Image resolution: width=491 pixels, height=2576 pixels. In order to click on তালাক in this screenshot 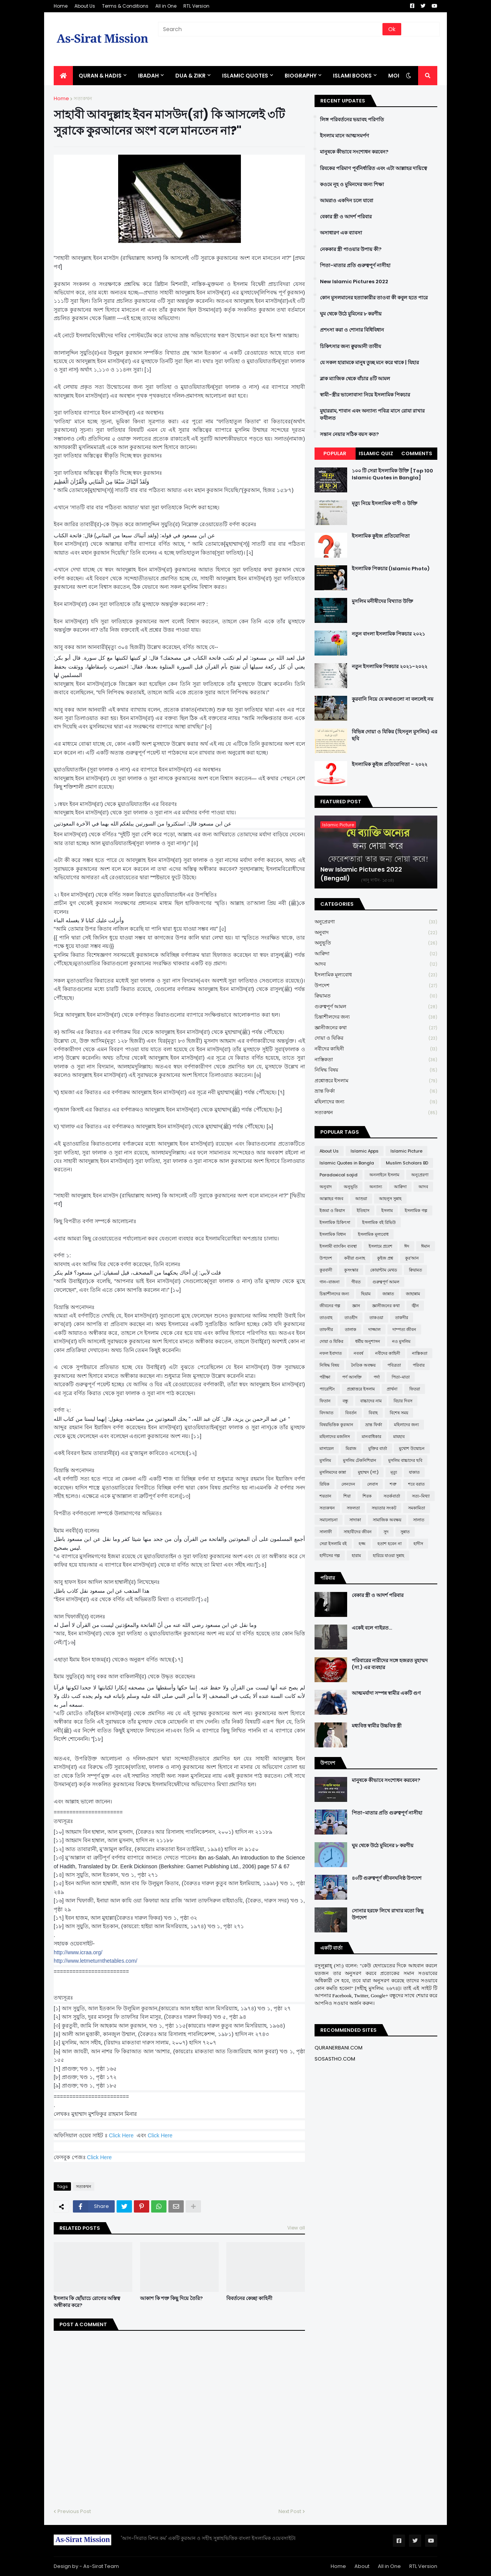, I will do `click(350, 1329)`.